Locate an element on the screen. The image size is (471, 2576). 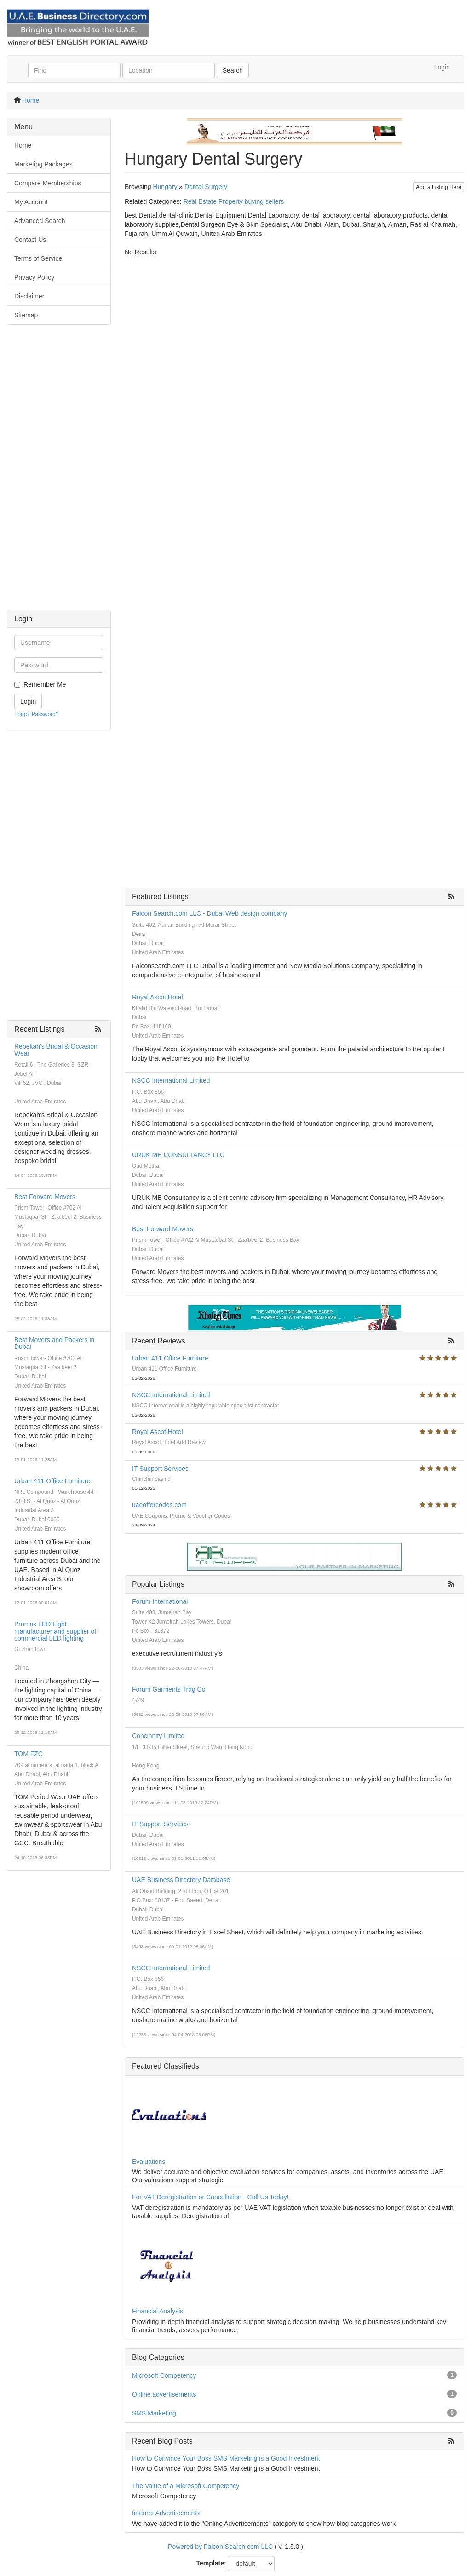
How to Convince Your Boss SMS Marketing is a Good Investment is located at coordinates (226, 2458).